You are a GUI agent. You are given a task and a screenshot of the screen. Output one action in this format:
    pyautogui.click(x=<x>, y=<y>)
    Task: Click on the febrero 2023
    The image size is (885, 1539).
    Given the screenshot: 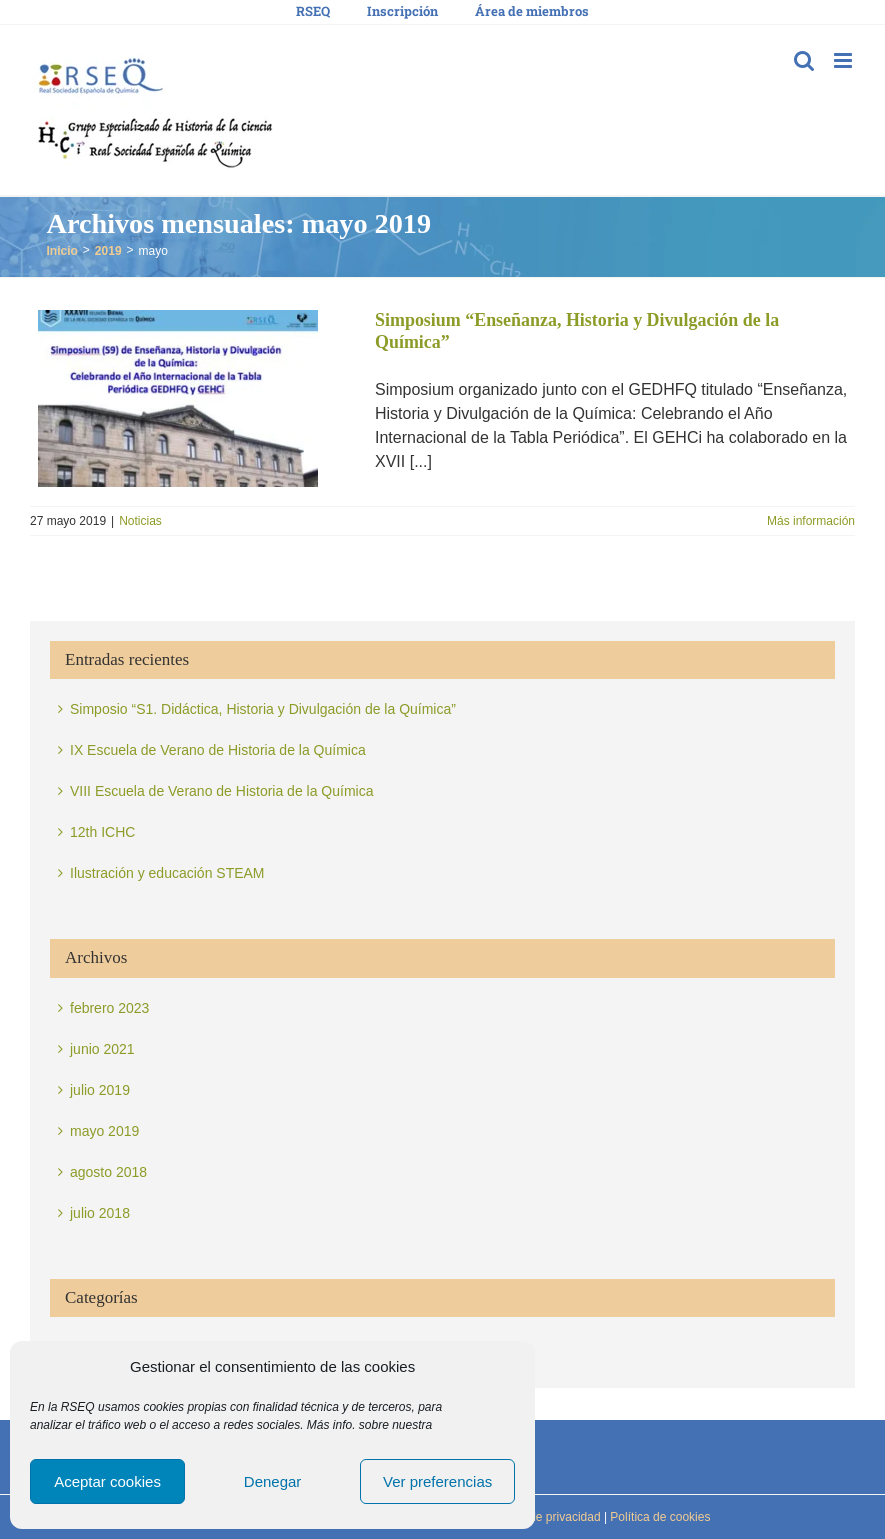 What is the action you would take?
    pyautogui.click(x=109, y=1008)
    